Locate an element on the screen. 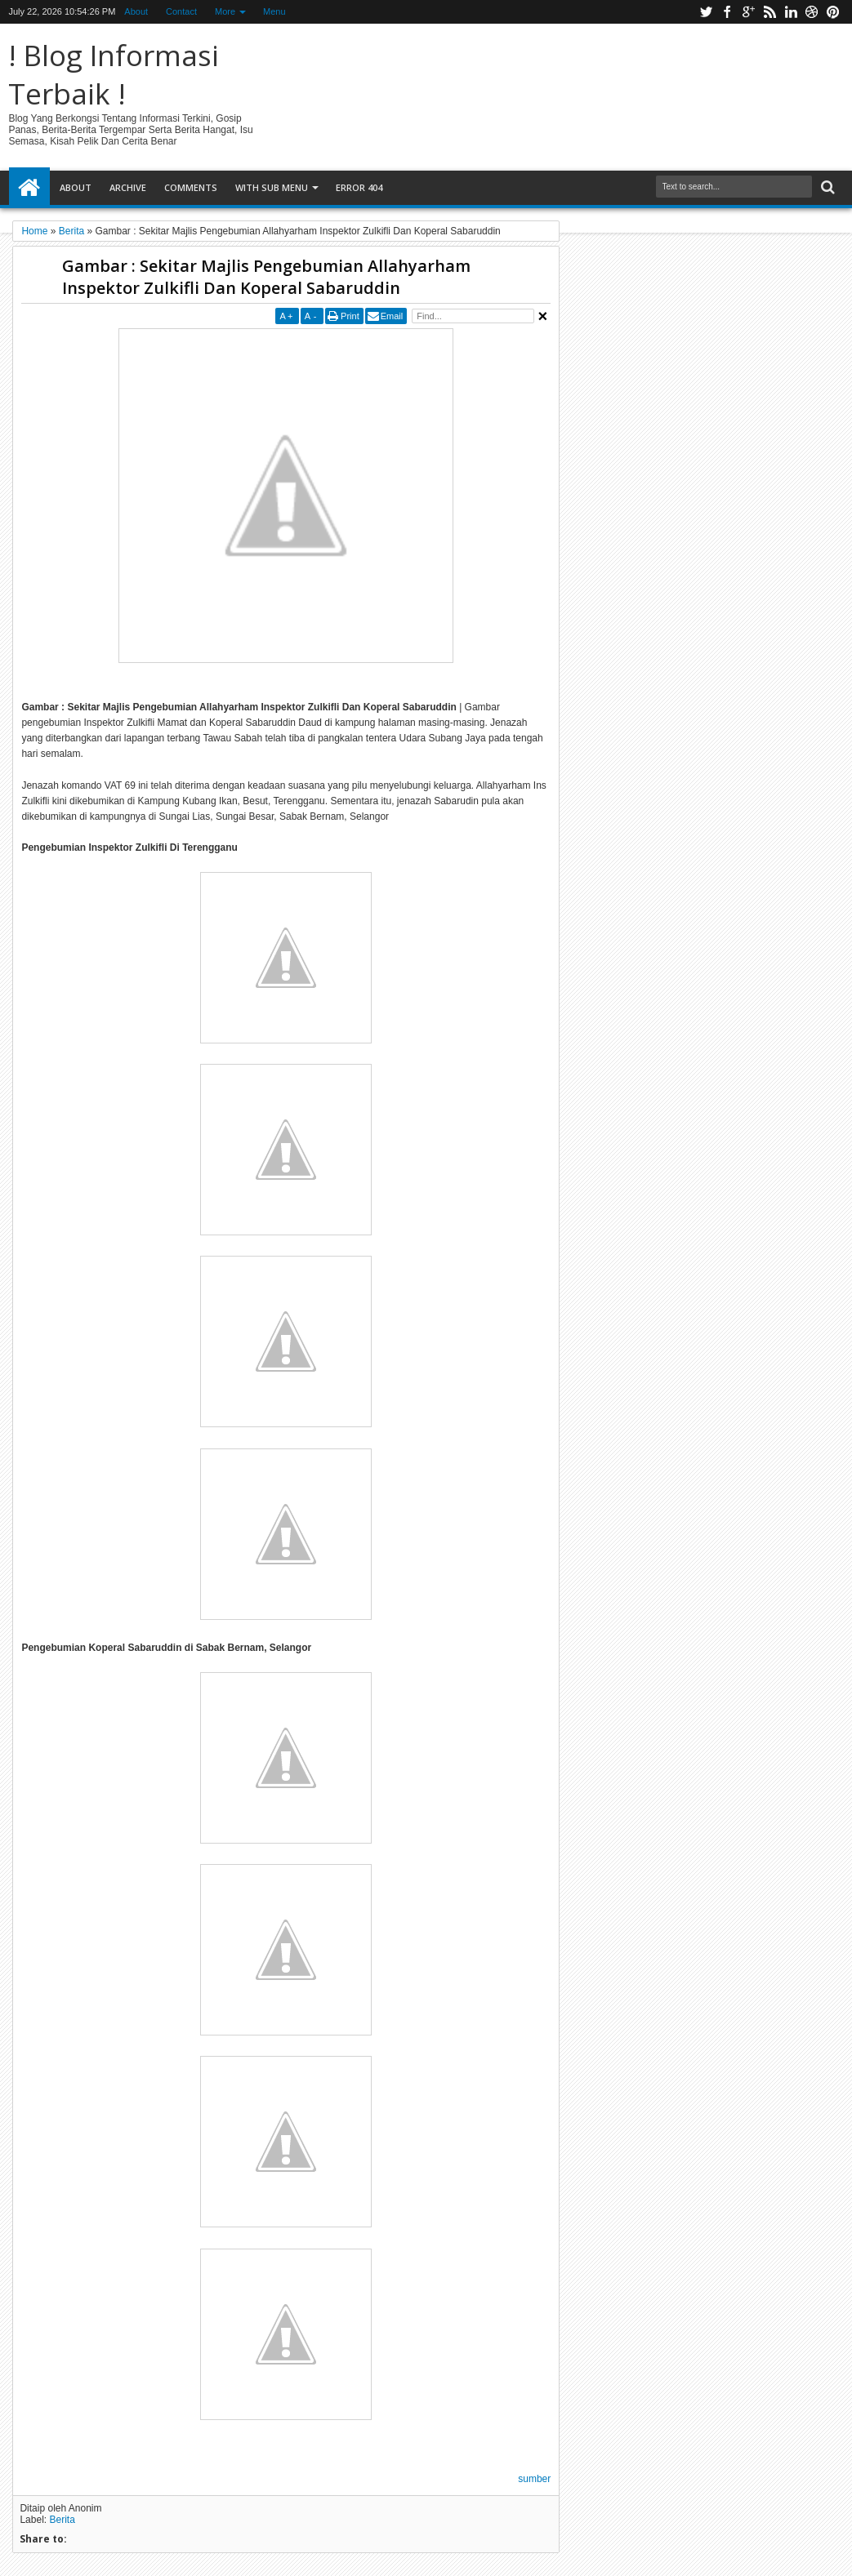  With Sub Menu is located at coordinates (271, 187).